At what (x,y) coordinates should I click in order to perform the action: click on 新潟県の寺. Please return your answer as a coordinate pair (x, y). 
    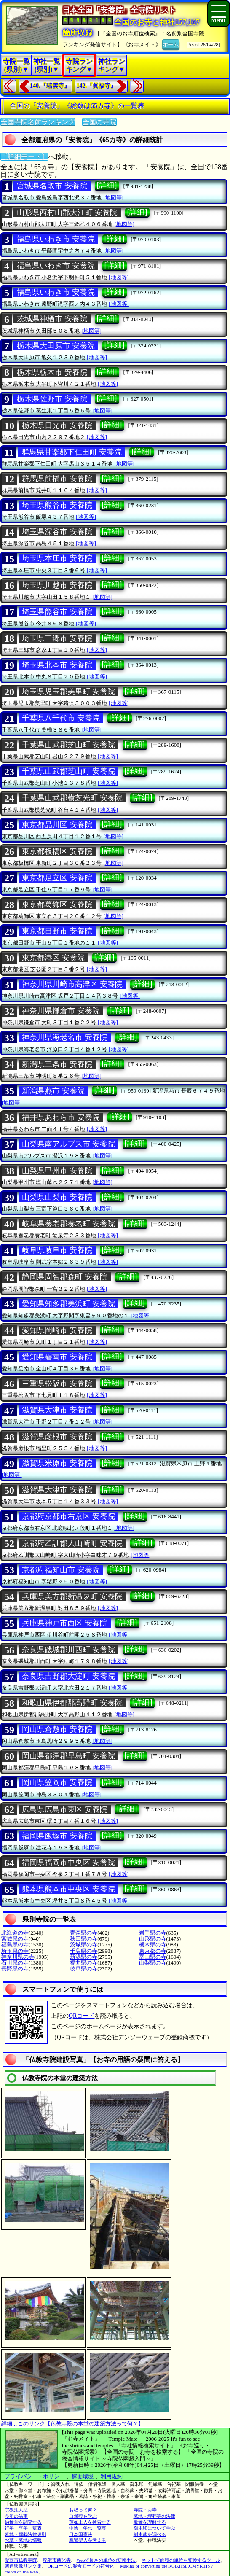
    Looking at the image, I should click on (83, 1957).